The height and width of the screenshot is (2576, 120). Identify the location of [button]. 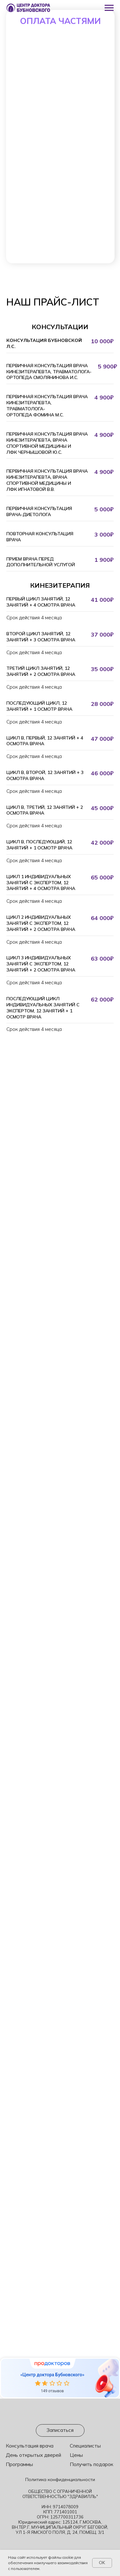
(60, 2430).